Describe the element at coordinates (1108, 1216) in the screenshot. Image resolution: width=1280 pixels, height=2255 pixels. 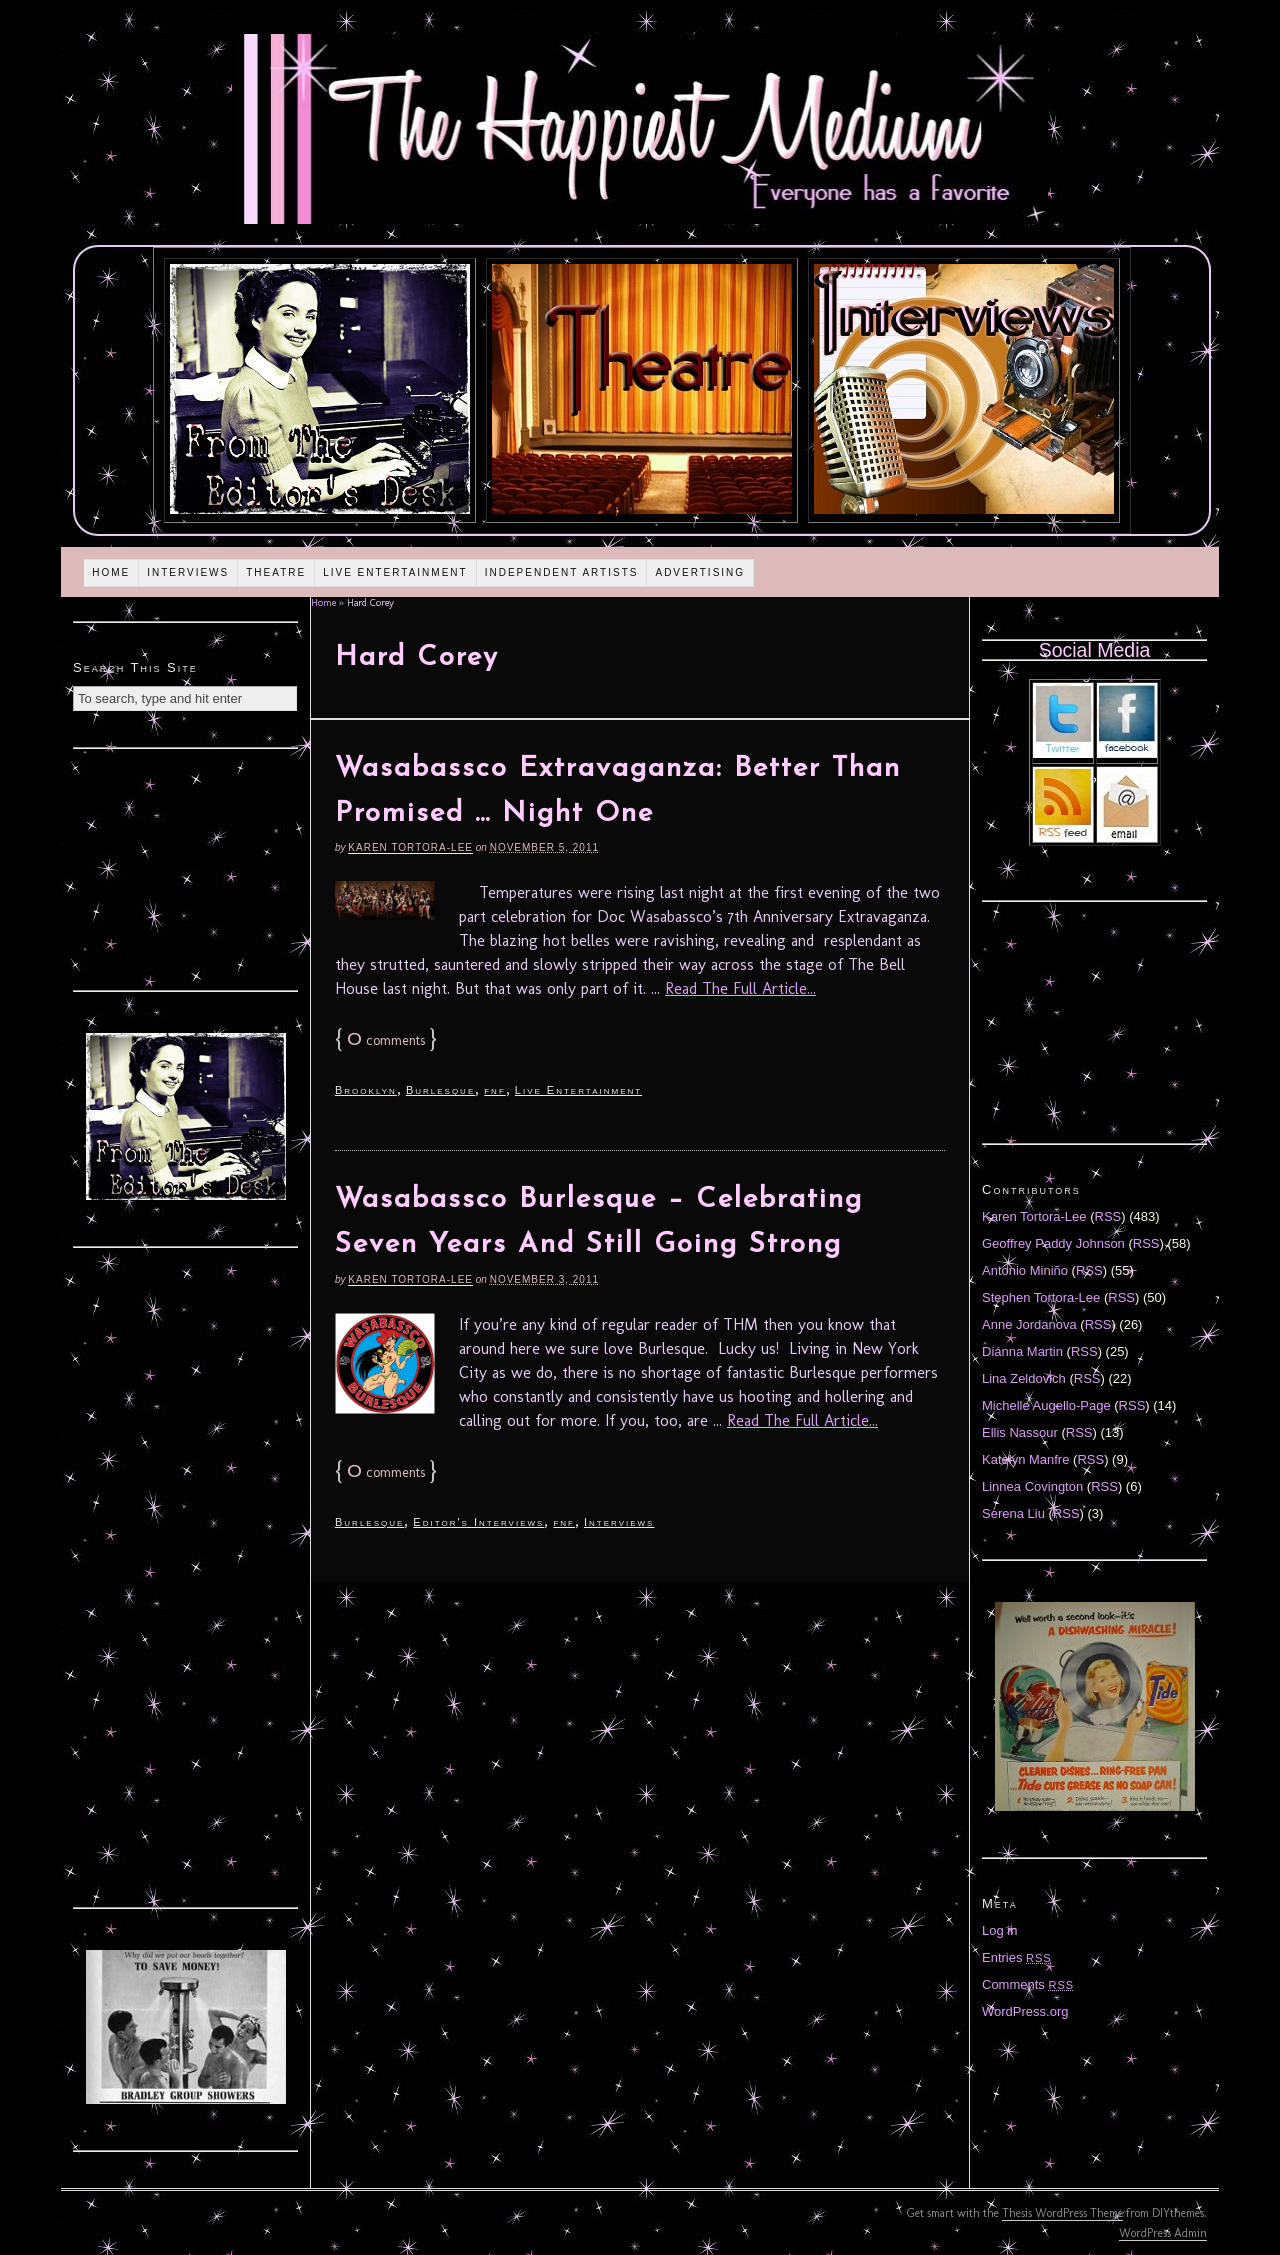
I see `RSS` at that location.